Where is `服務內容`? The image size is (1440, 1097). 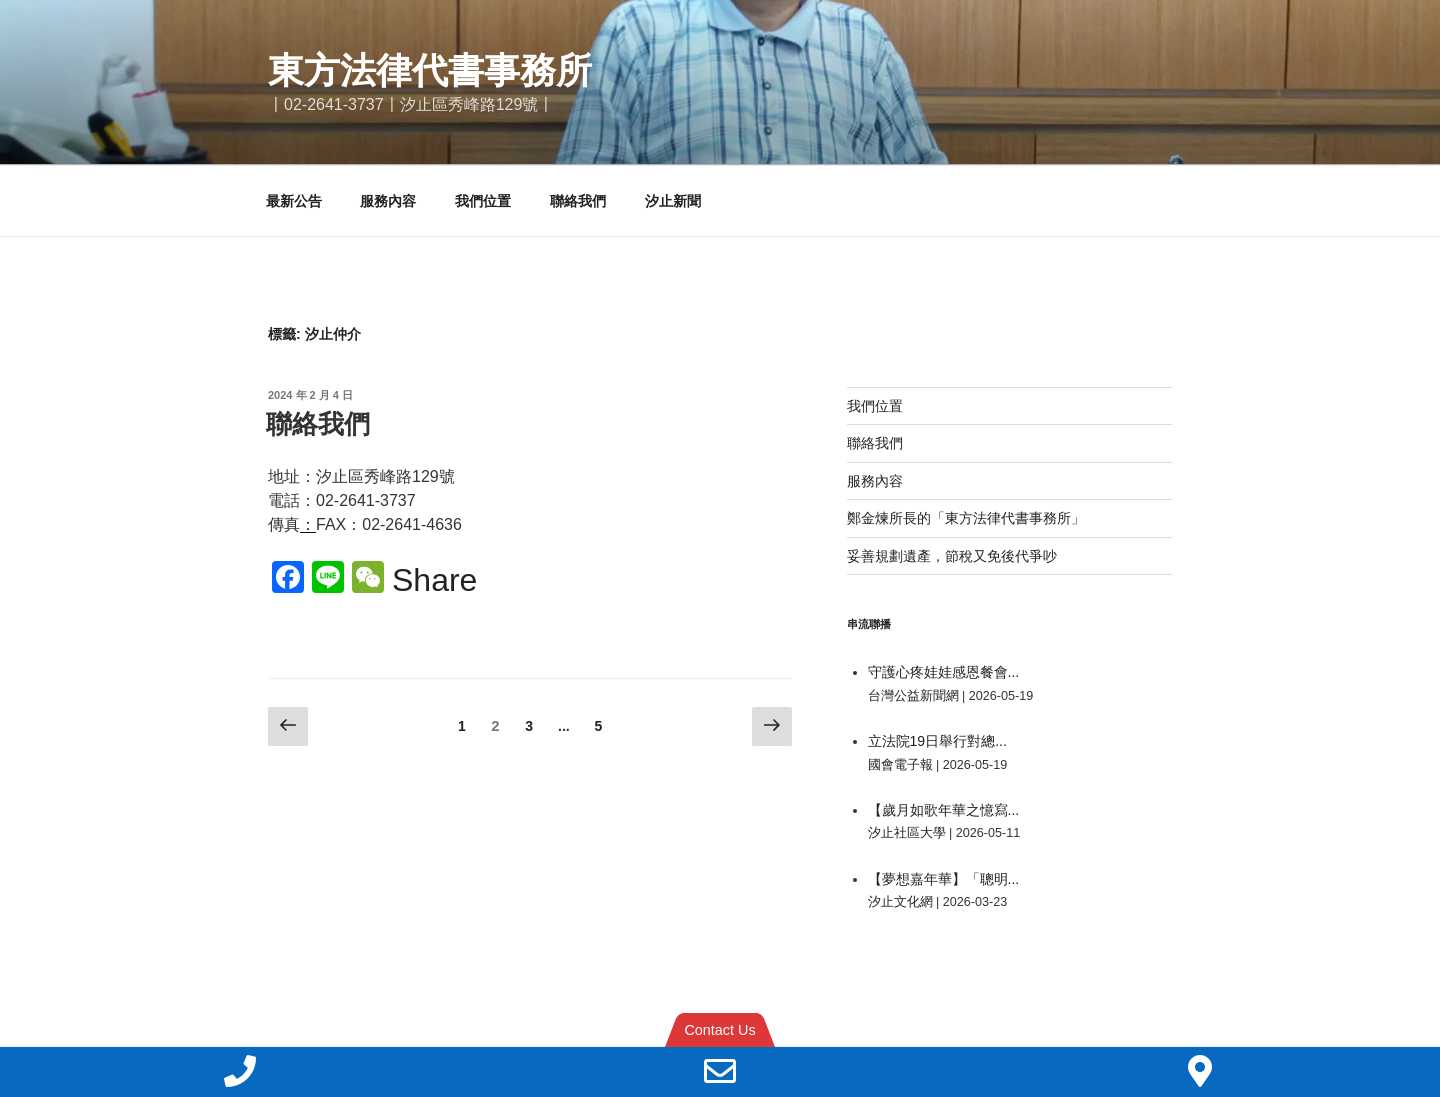 服務內容 is located at coordinates (388, 201).